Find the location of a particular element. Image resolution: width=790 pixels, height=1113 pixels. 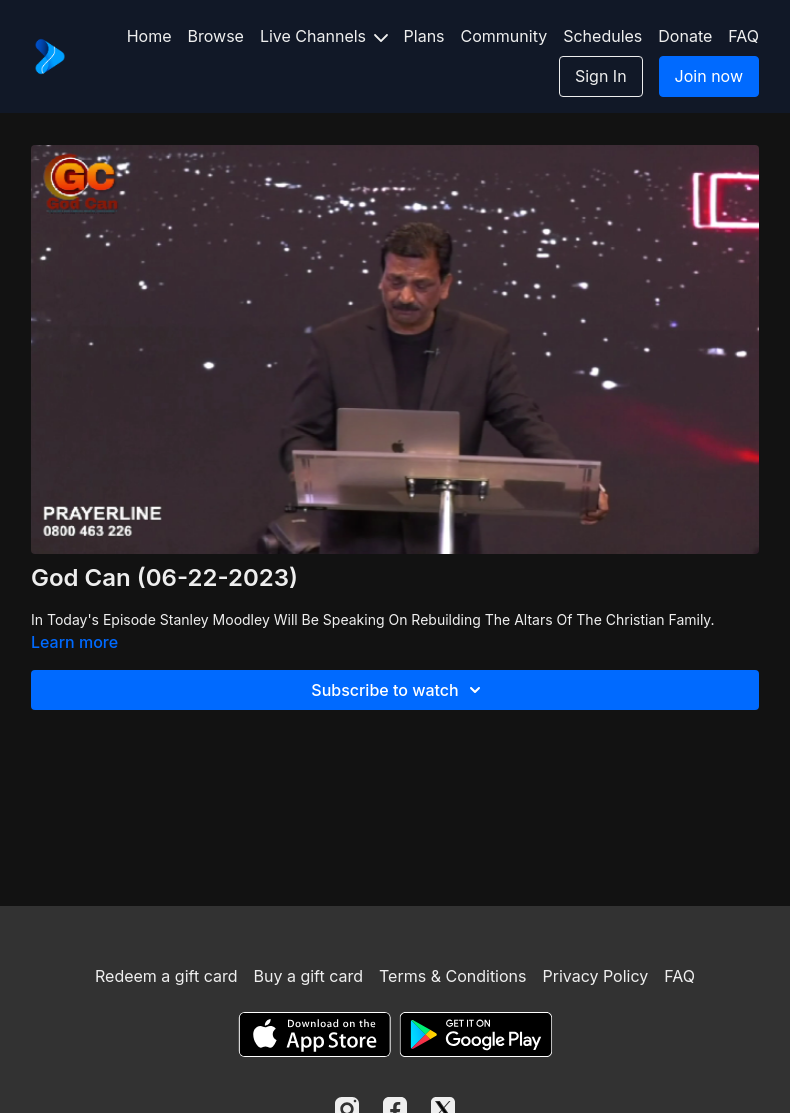

Live Channels is located at coordinates (324, 36).